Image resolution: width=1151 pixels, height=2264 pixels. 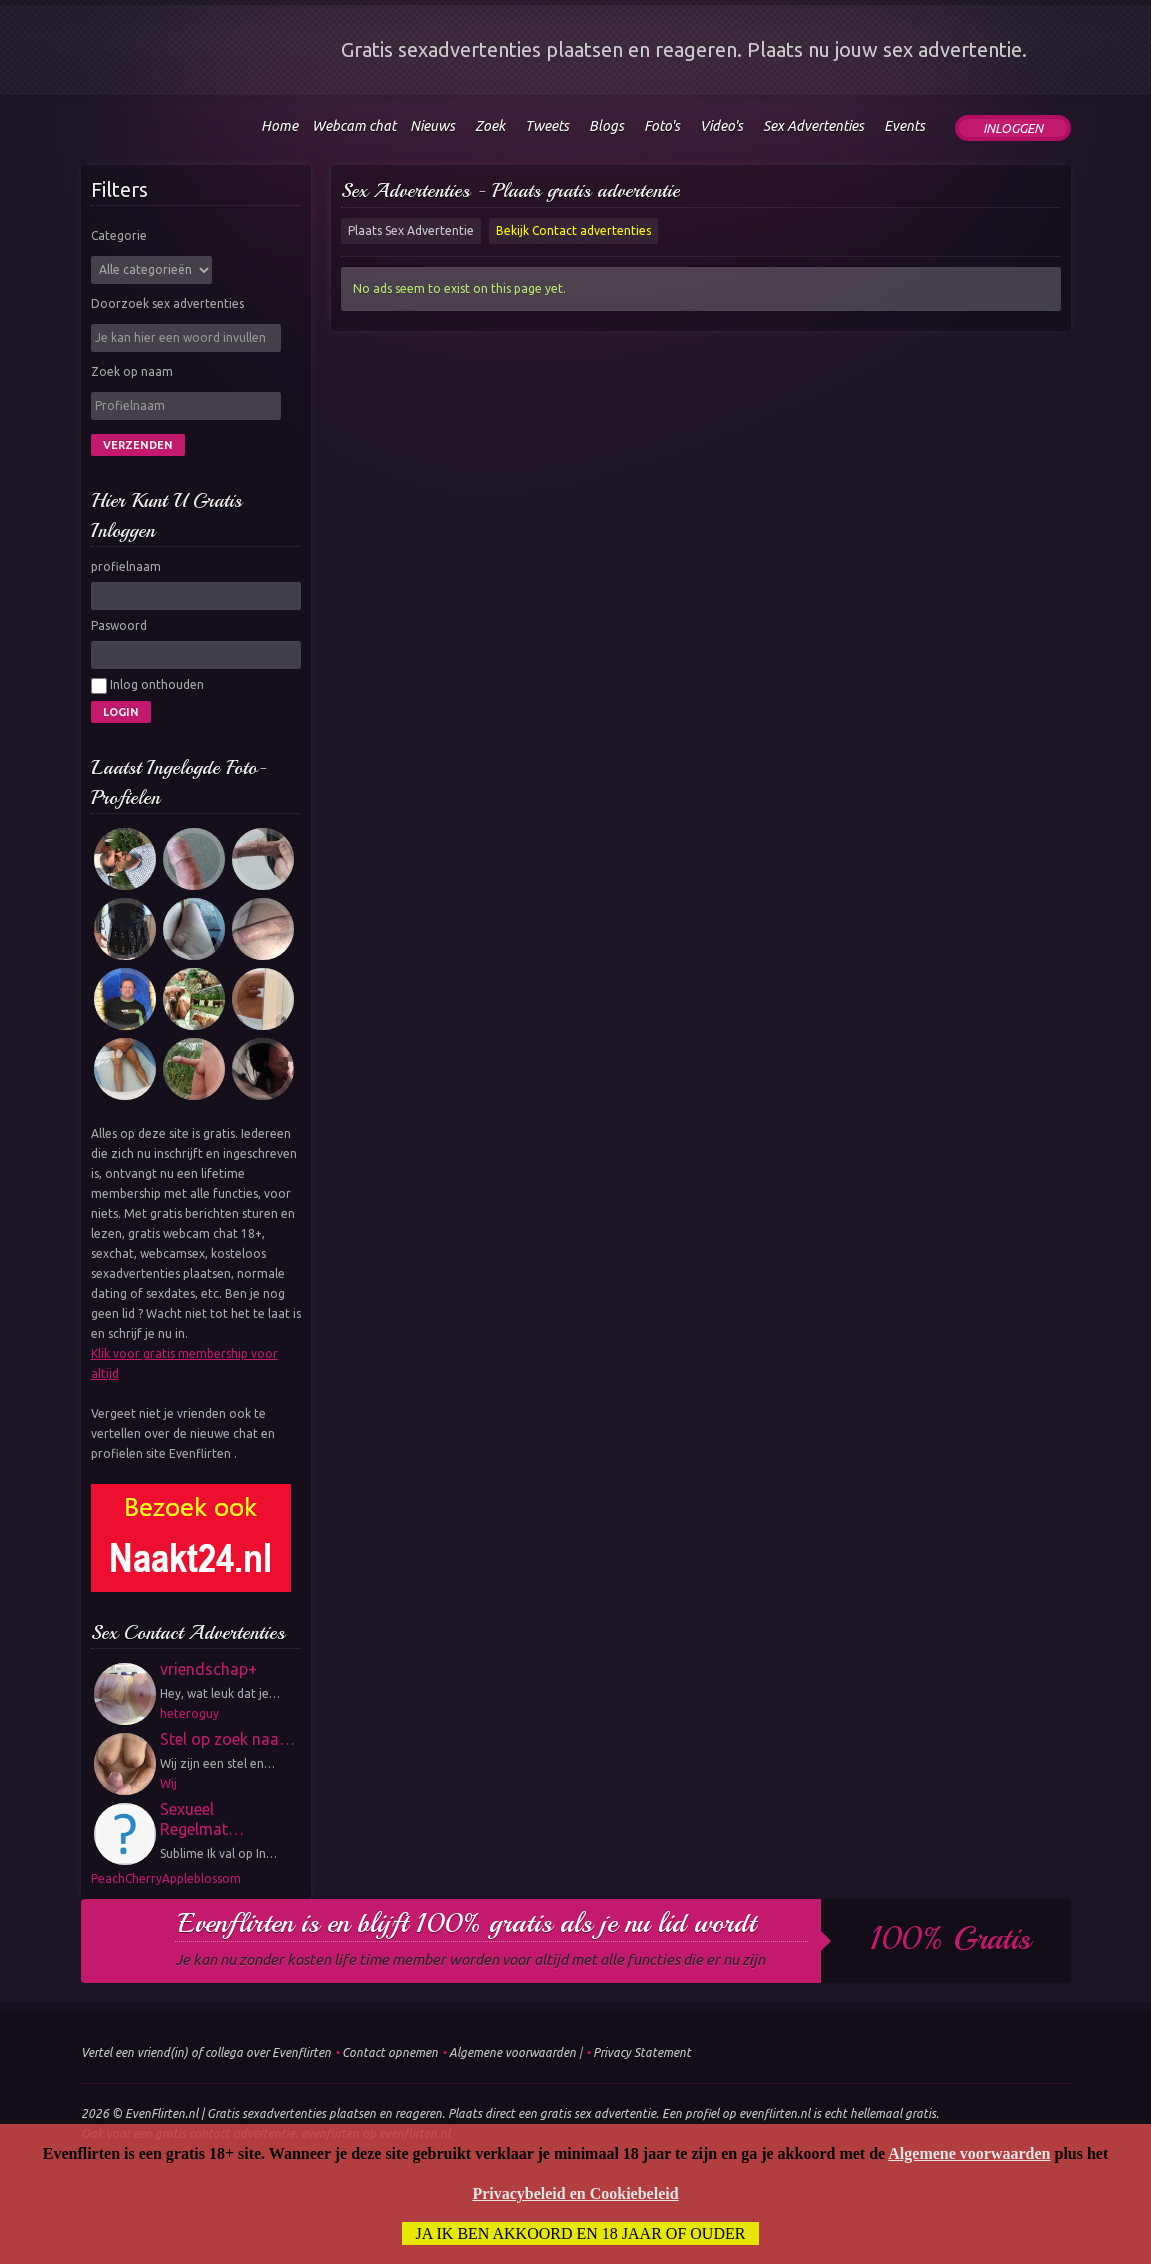 I want to click on Wij, so click(x=168, y=1783).